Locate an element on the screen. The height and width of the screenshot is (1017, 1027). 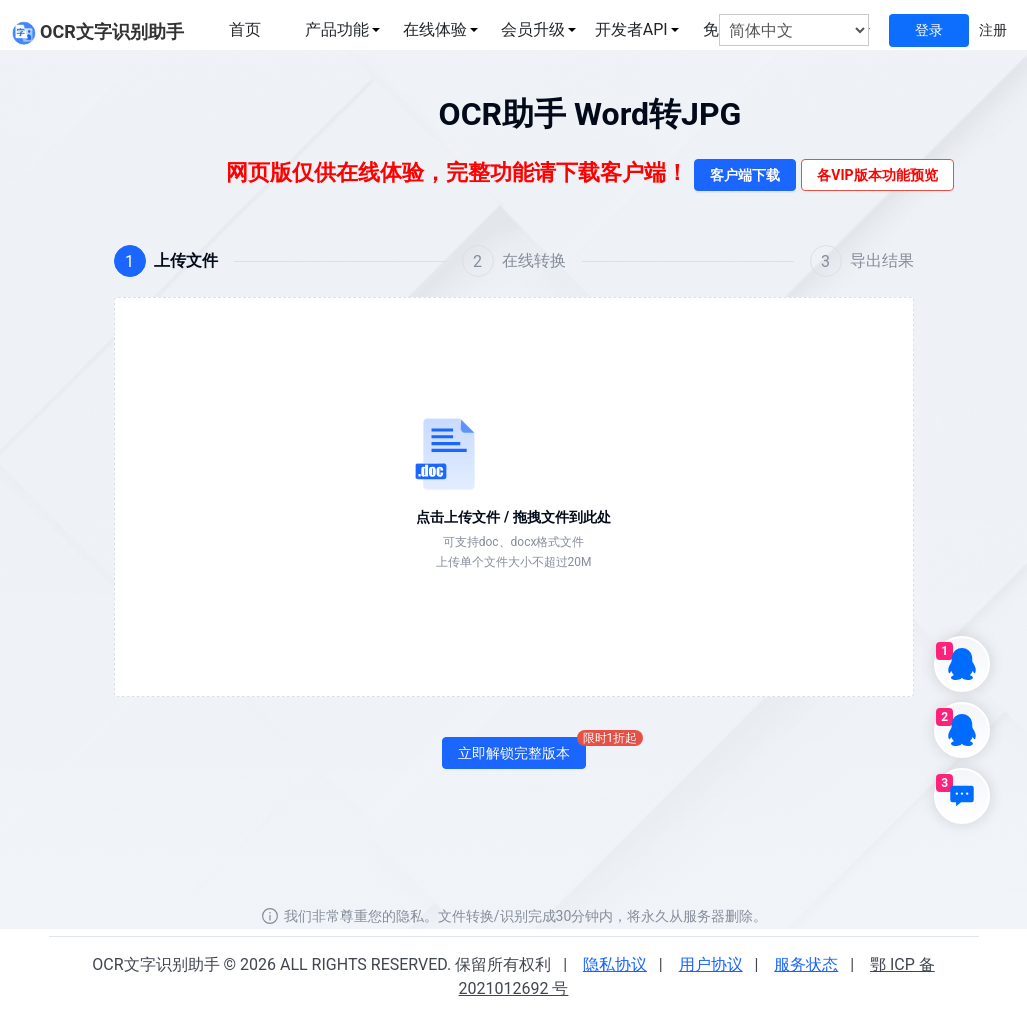
在线体验 is located at coordinates (435, 29).